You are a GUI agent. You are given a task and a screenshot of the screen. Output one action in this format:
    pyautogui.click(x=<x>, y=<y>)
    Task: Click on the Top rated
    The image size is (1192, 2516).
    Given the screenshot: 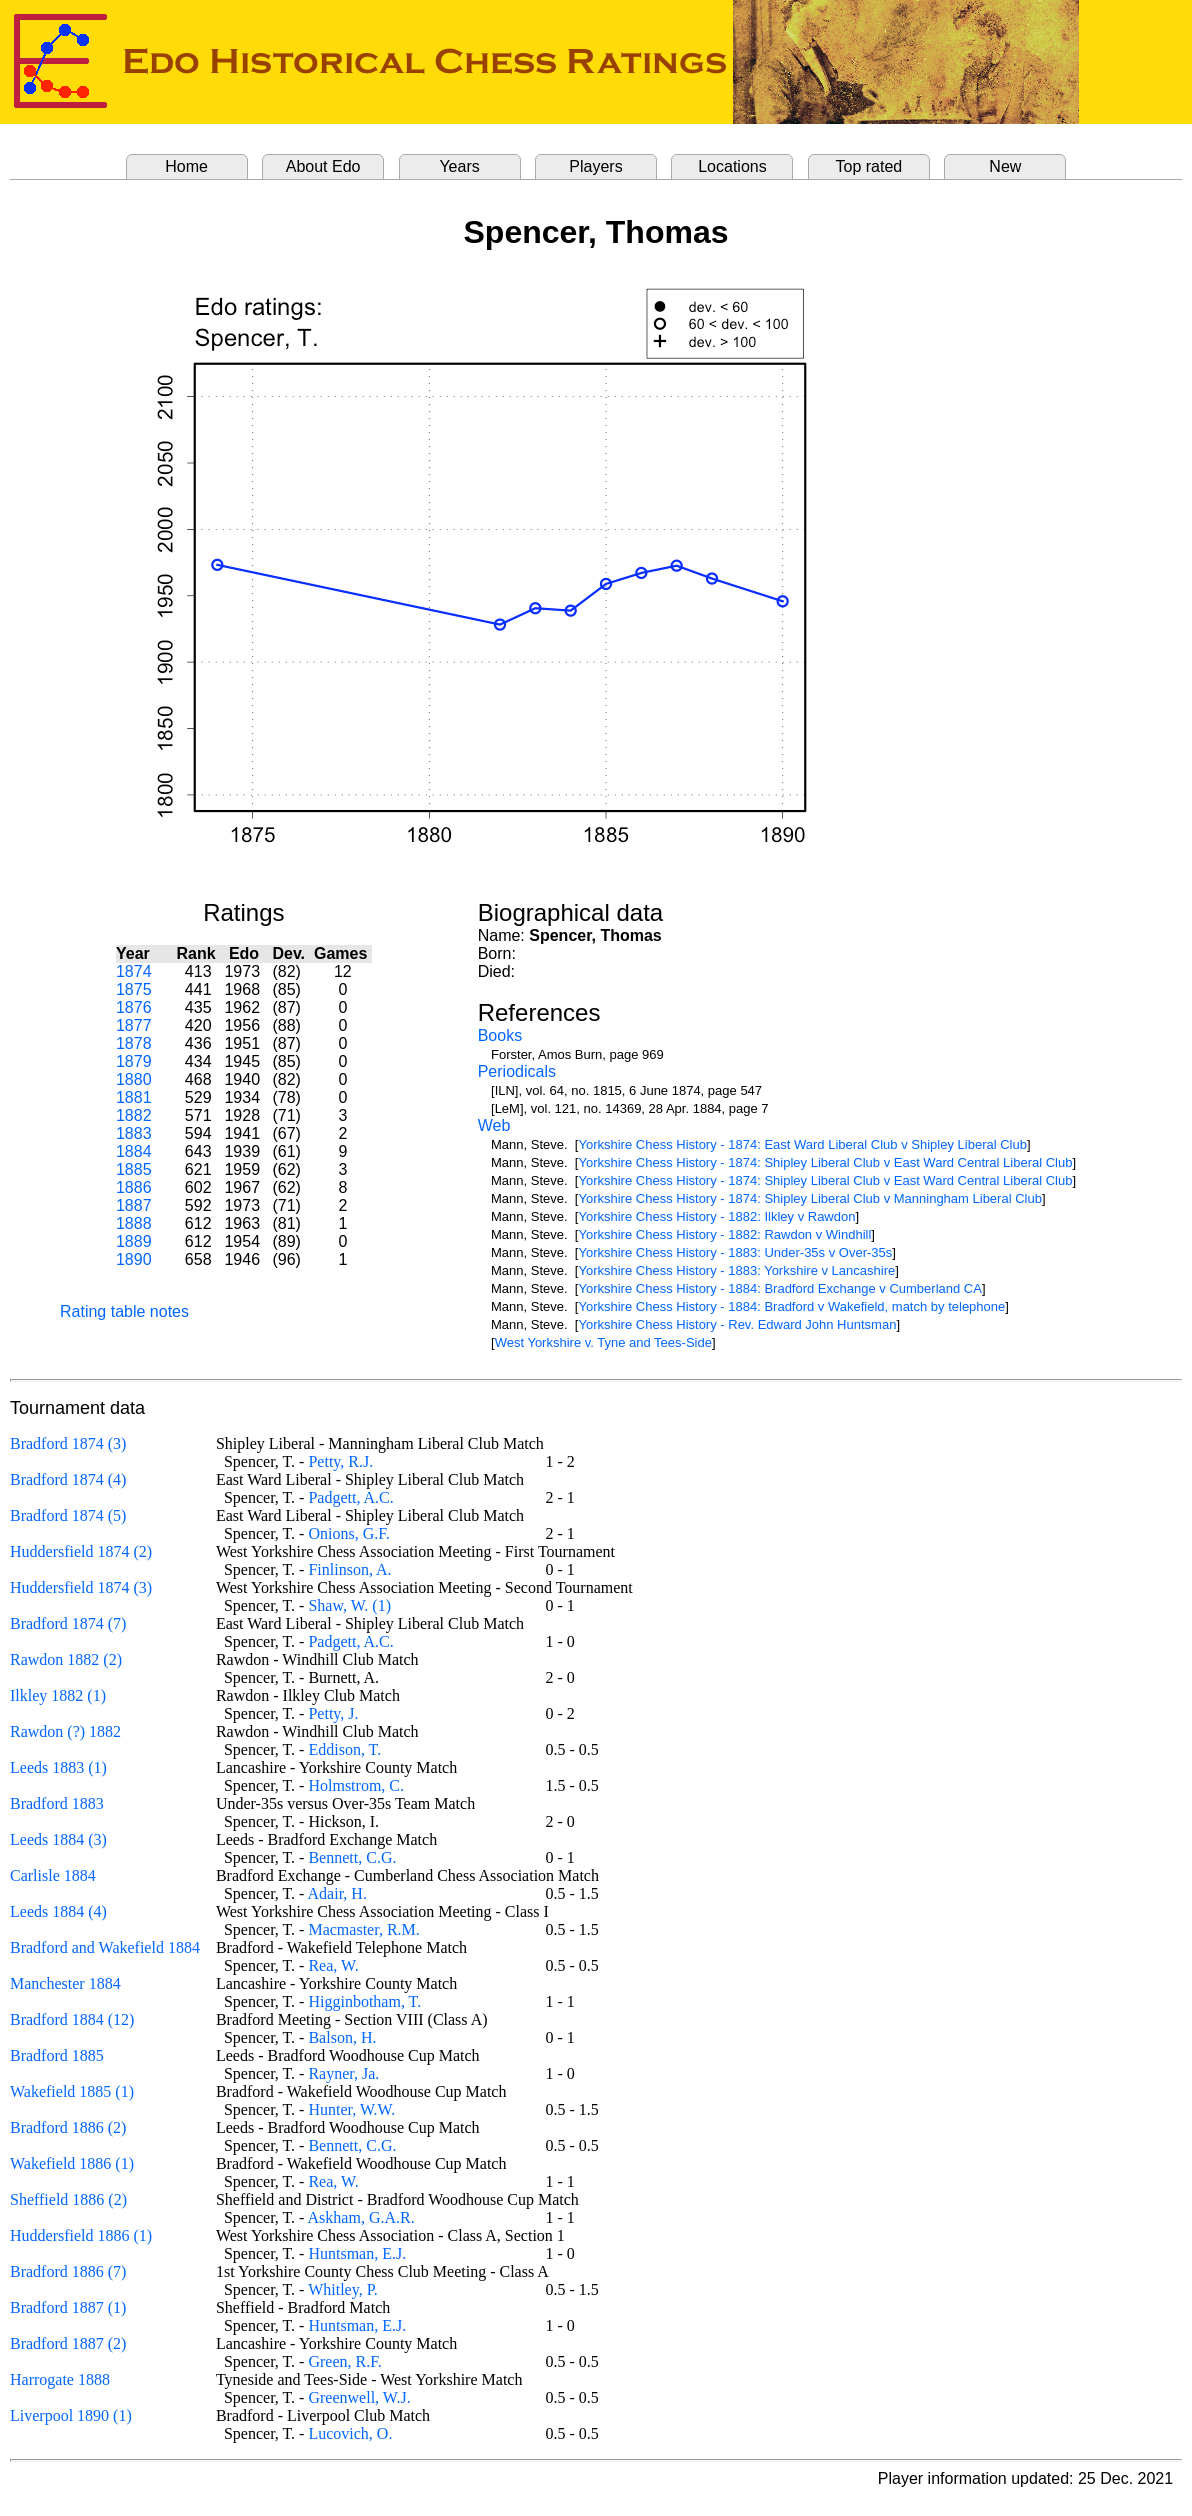 What is the action you would take?
    pyautogui.click(x=869, y=166)
    